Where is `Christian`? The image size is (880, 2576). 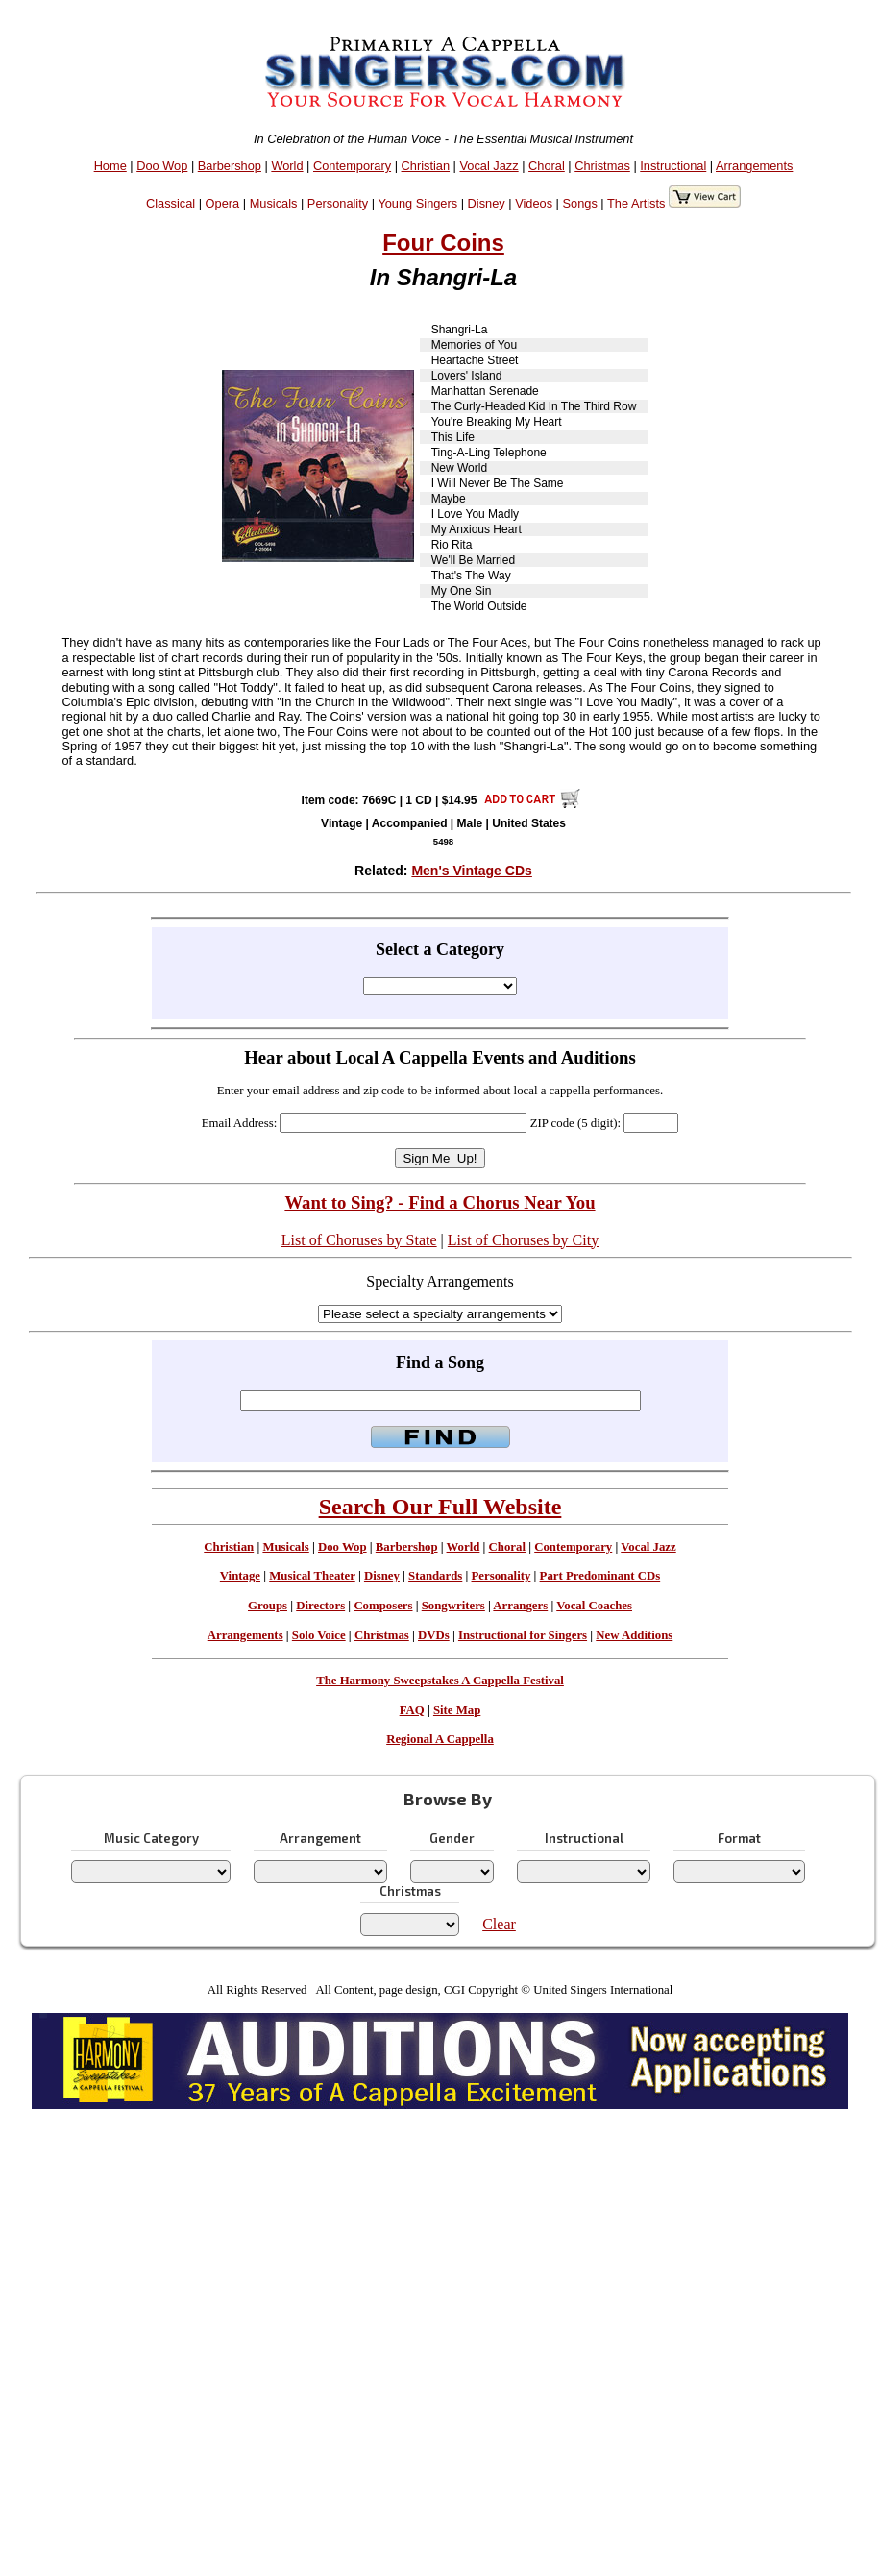
Christian is located at coordinates (426, 166).